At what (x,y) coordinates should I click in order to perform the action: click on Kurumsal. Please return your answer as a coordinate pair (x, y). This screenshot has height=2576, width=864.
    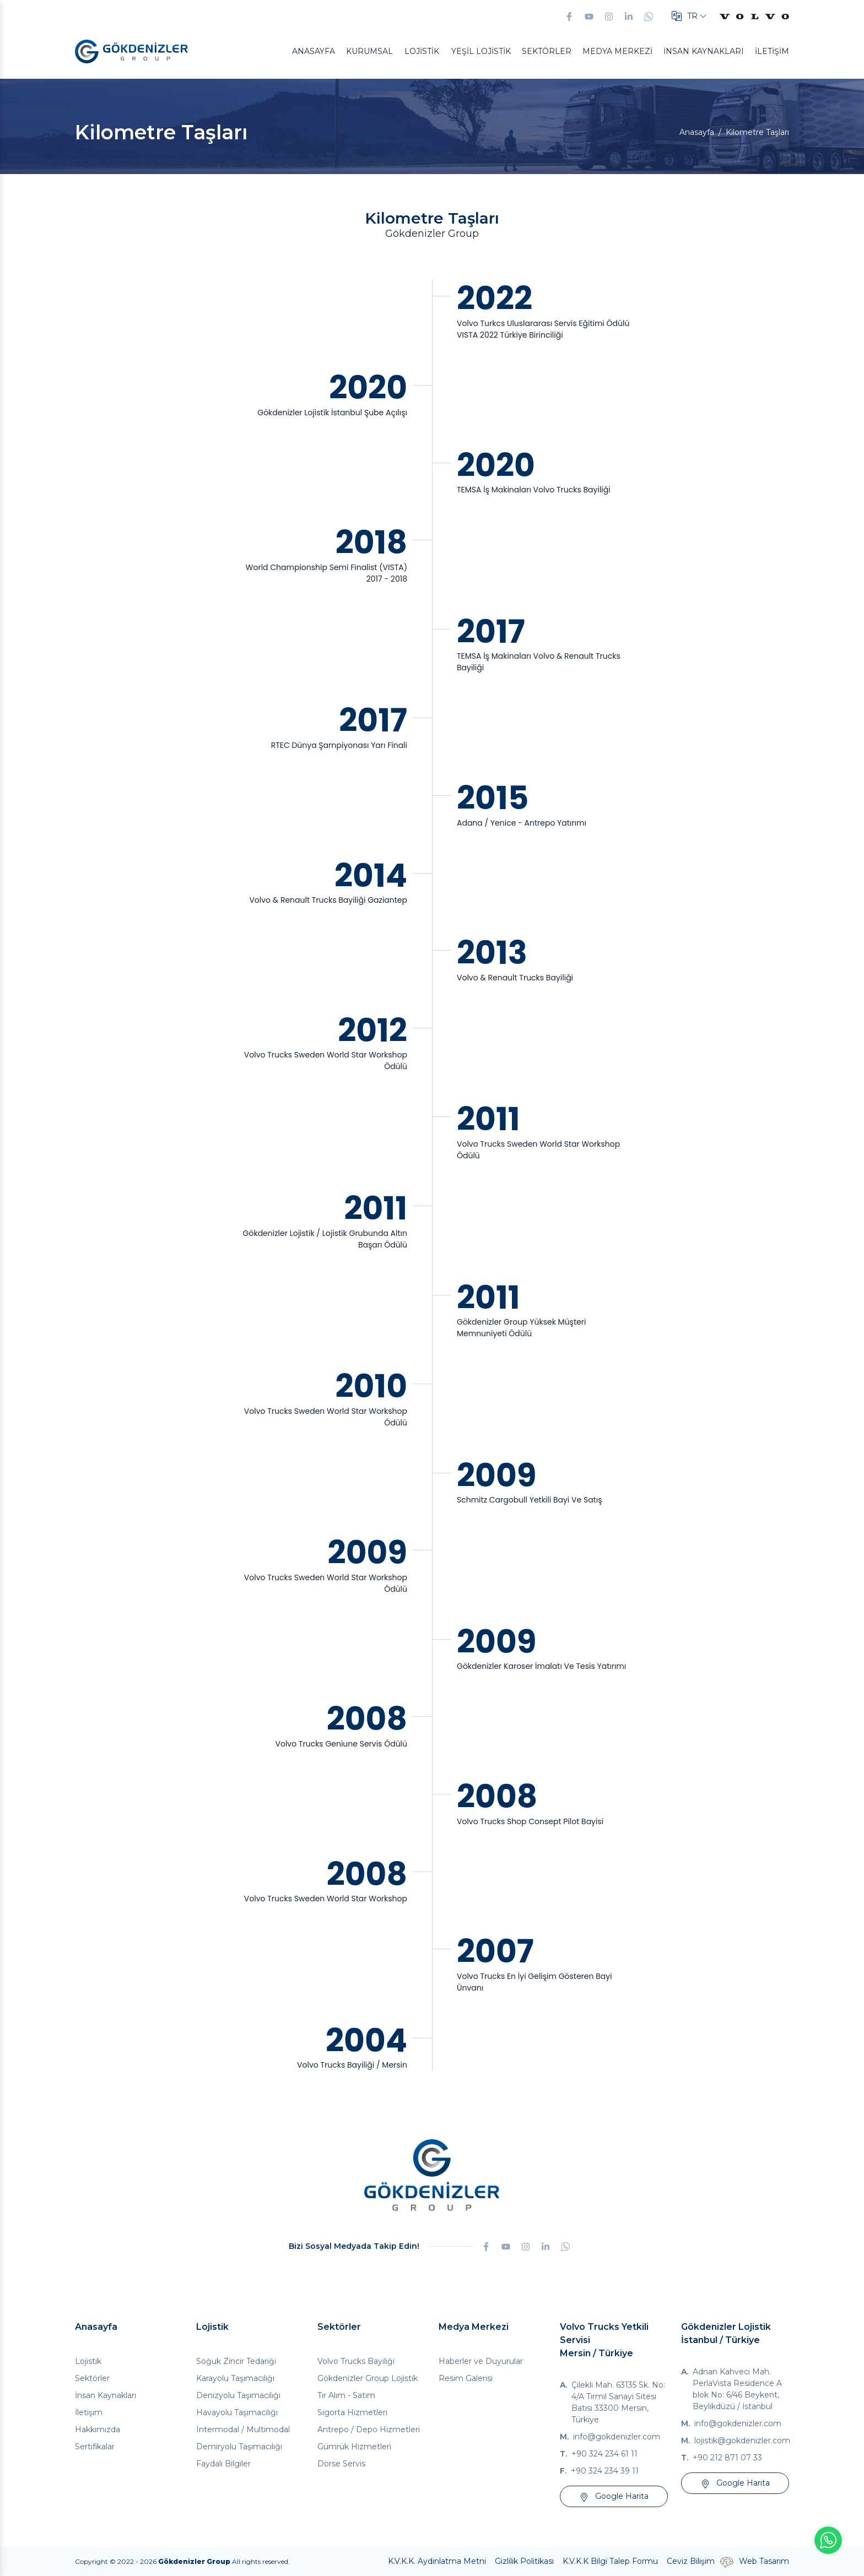
    Looking at the image, I should click on (369, 51).